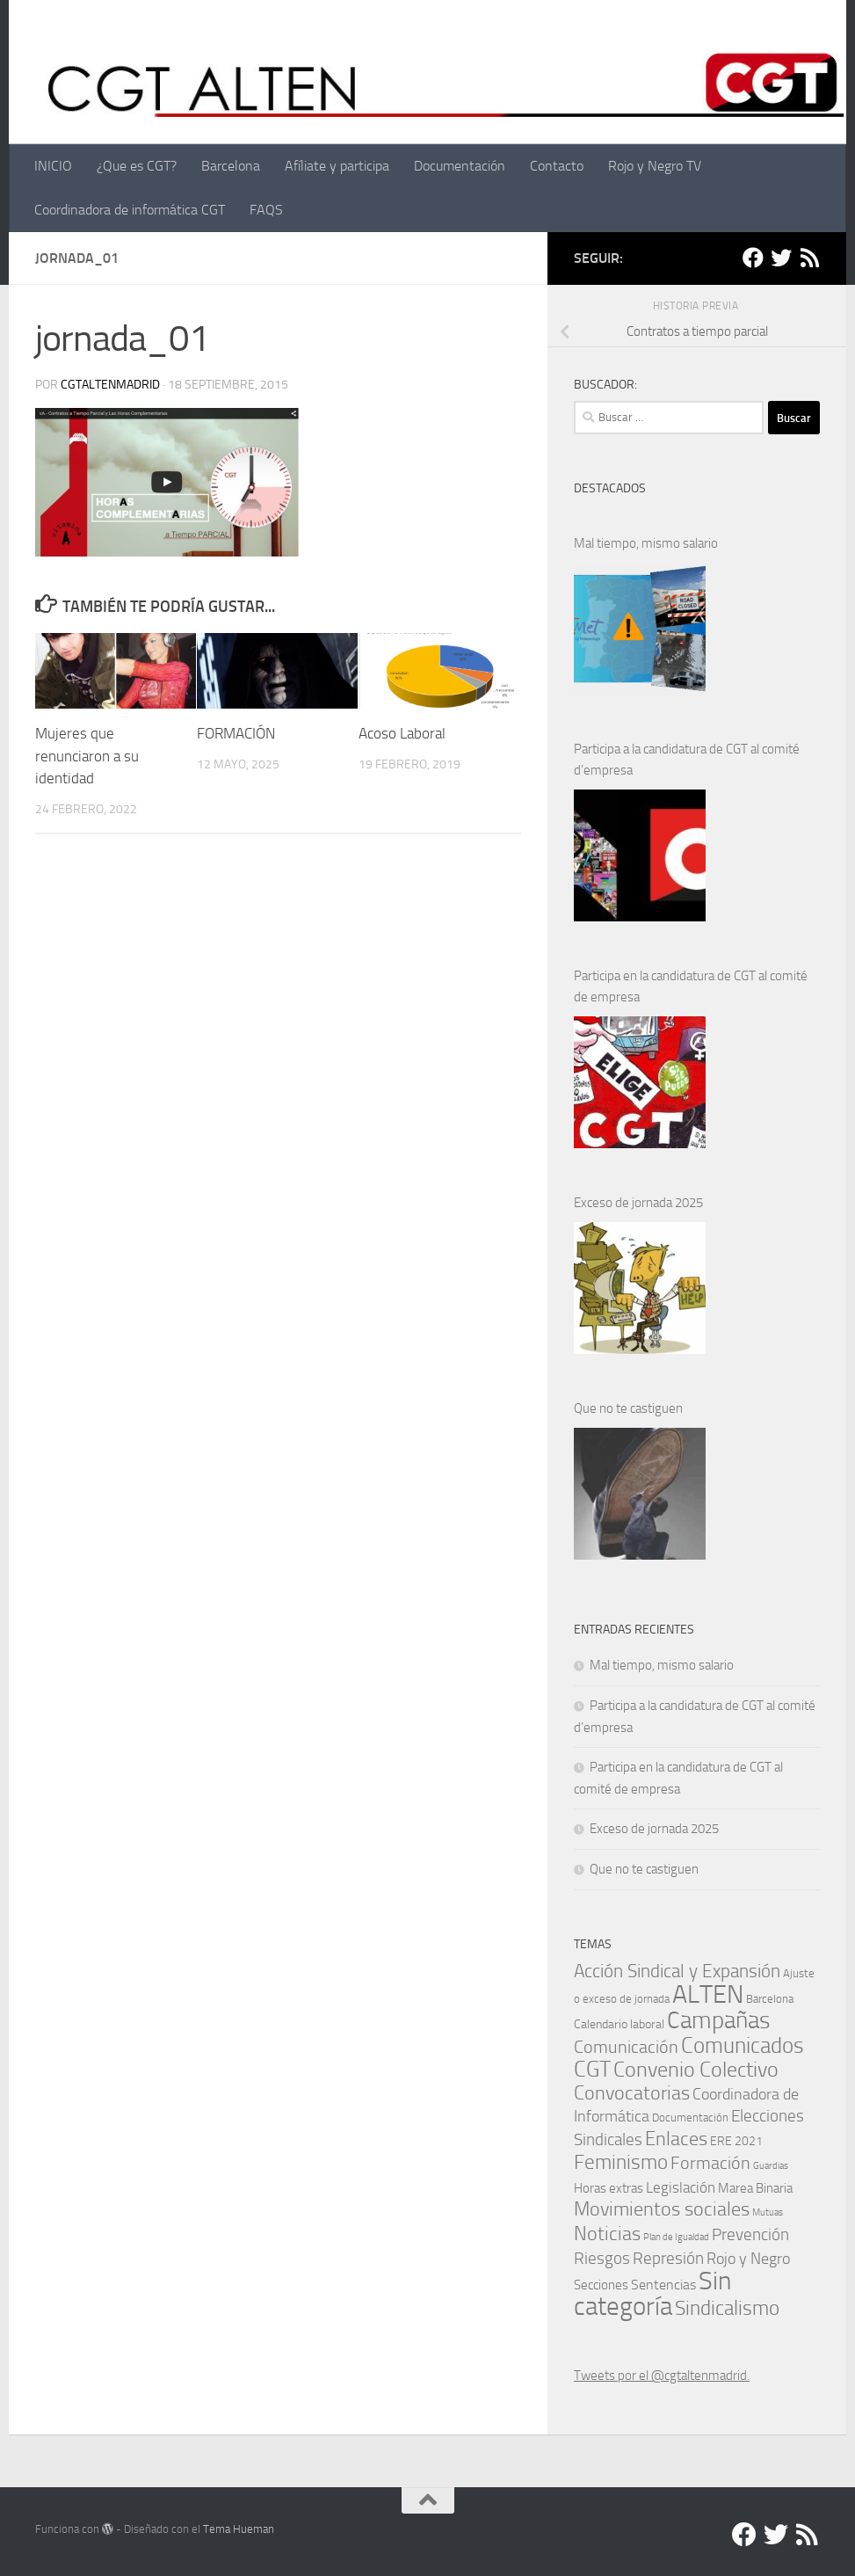  I want to click on Campañas [Campañas (55 elementos)], so click(719, 2020).